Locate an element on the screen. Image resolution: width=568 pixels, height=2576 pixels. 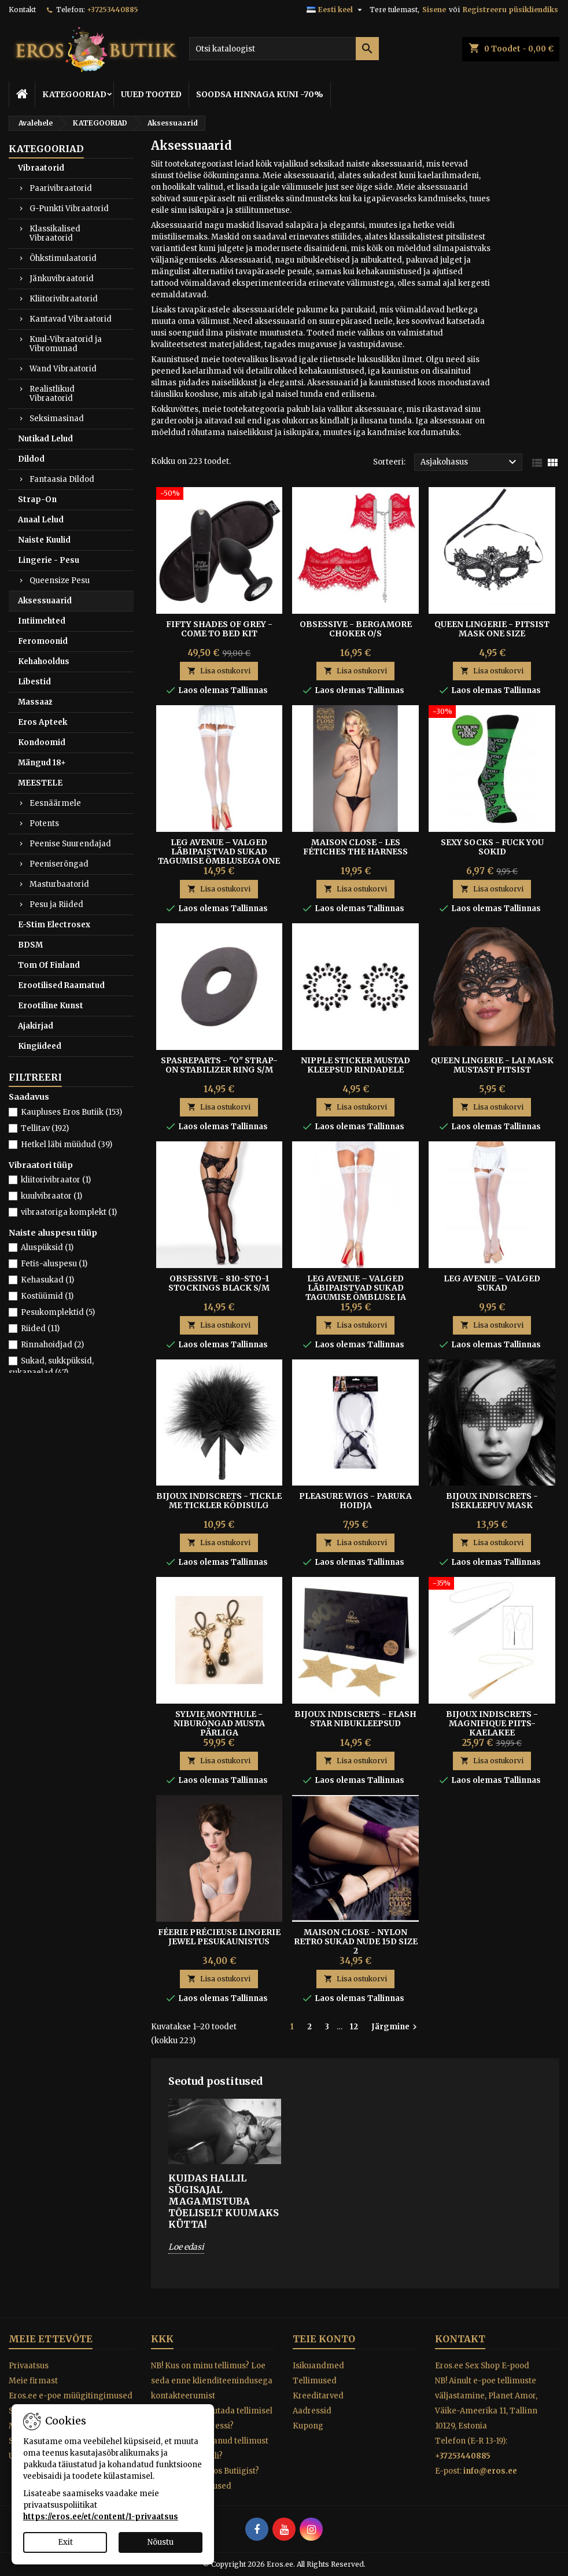
Meie firmast is located at coordinates (33, 2381).